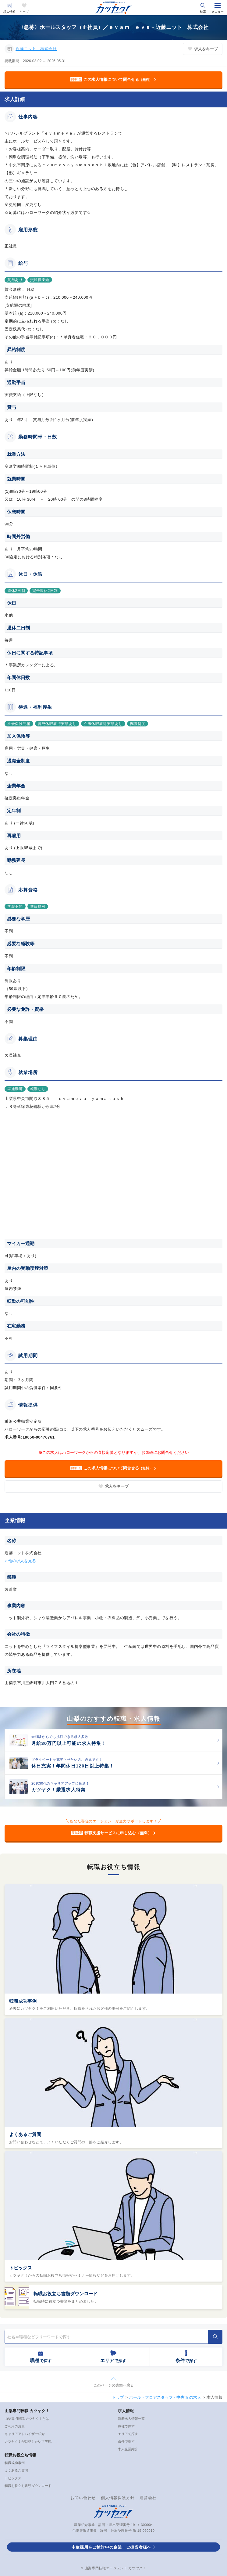  Describe the element at coordinates (23, 2001) in the screenshot. I see `転職成功事例` at that location.